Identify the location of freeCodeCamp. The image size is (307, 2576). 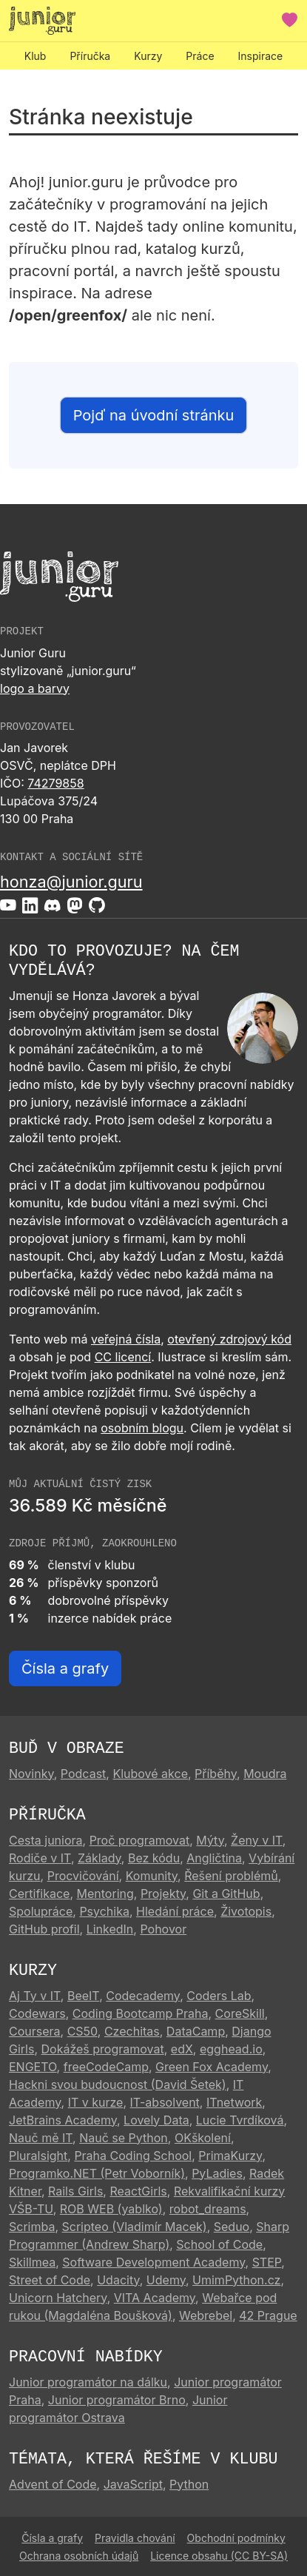
(106, 2066).